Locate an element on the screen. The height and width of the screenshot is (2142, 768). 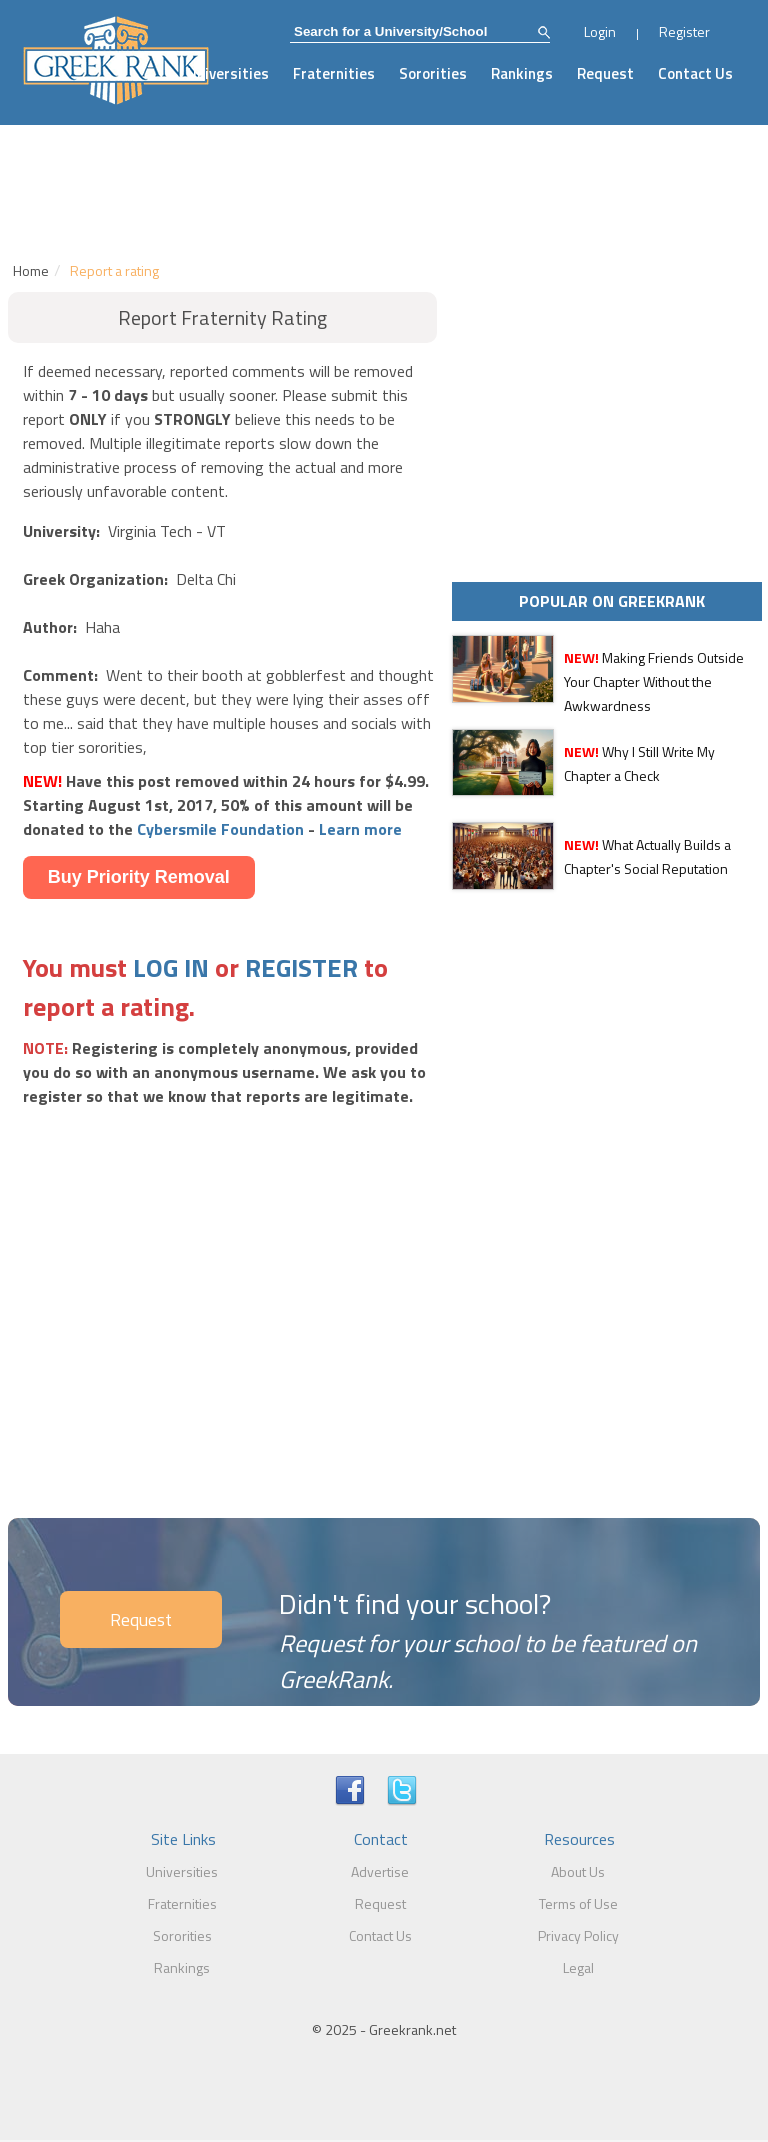
Home is located at coordinates (31, 270).